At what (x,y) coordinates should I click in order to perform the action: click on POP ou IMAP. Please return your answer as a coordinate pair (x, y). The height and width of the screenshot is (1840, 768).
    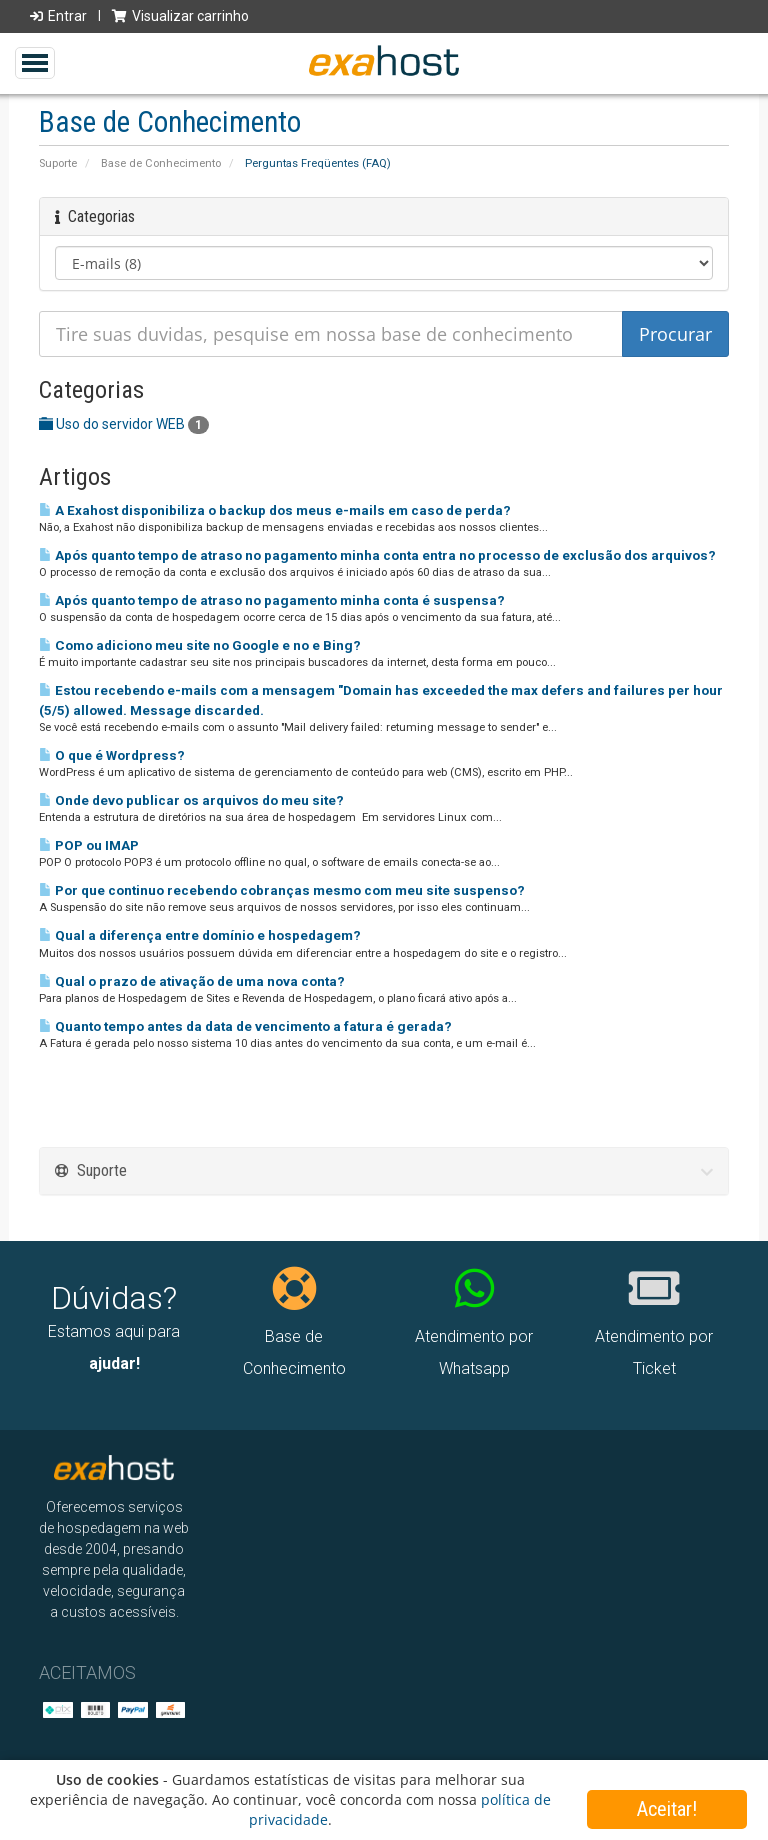
    Looking at the image, I should click on (89, 845).